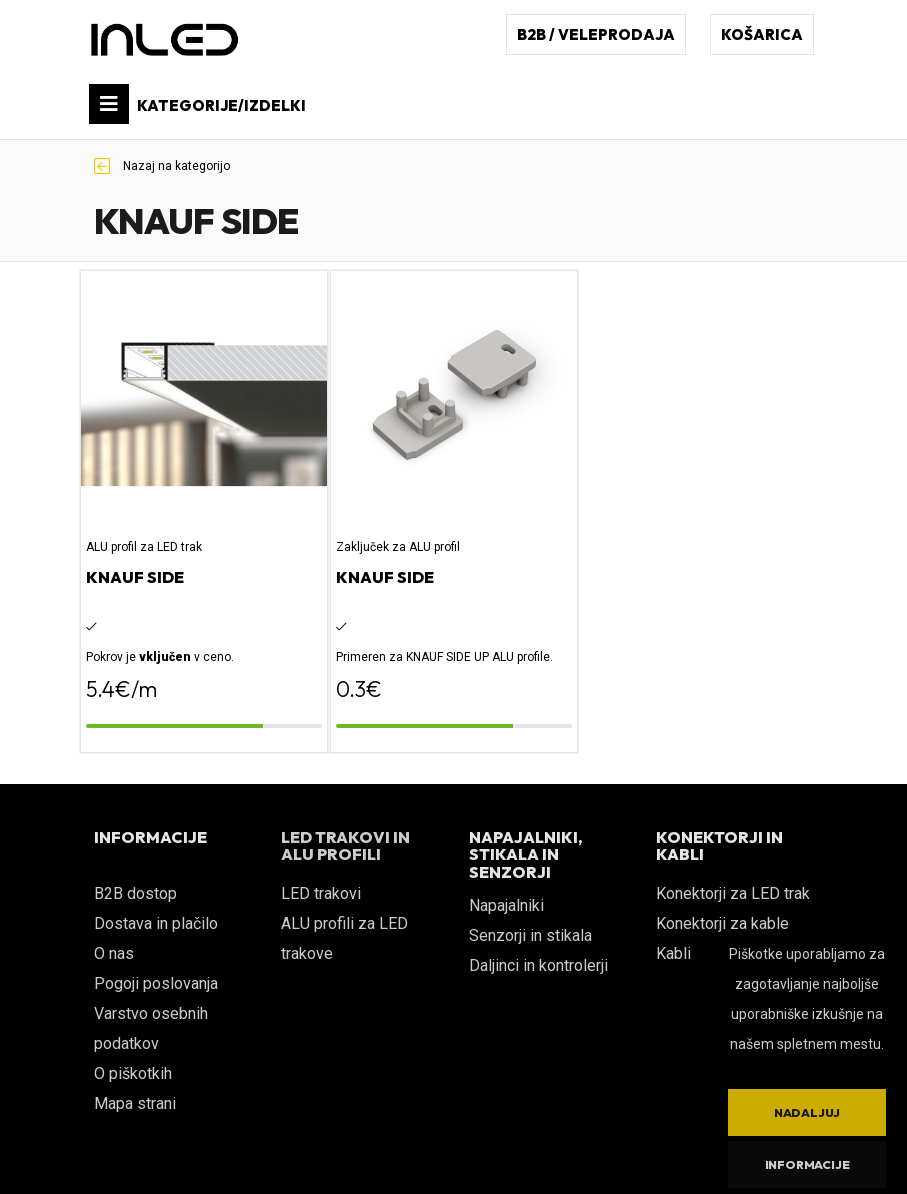 The image size is (907, 1194). I want to click on Pogoji poslovanja, so click(156, 983).